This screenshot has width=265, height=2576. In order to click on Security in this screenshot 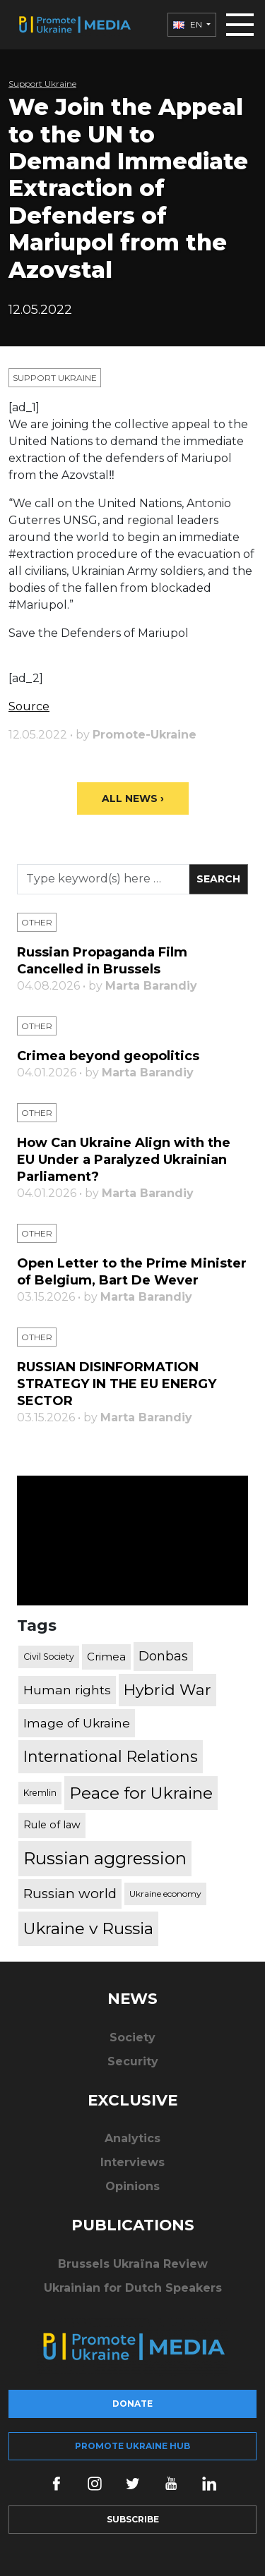, I will do `click(132, 2061)`.